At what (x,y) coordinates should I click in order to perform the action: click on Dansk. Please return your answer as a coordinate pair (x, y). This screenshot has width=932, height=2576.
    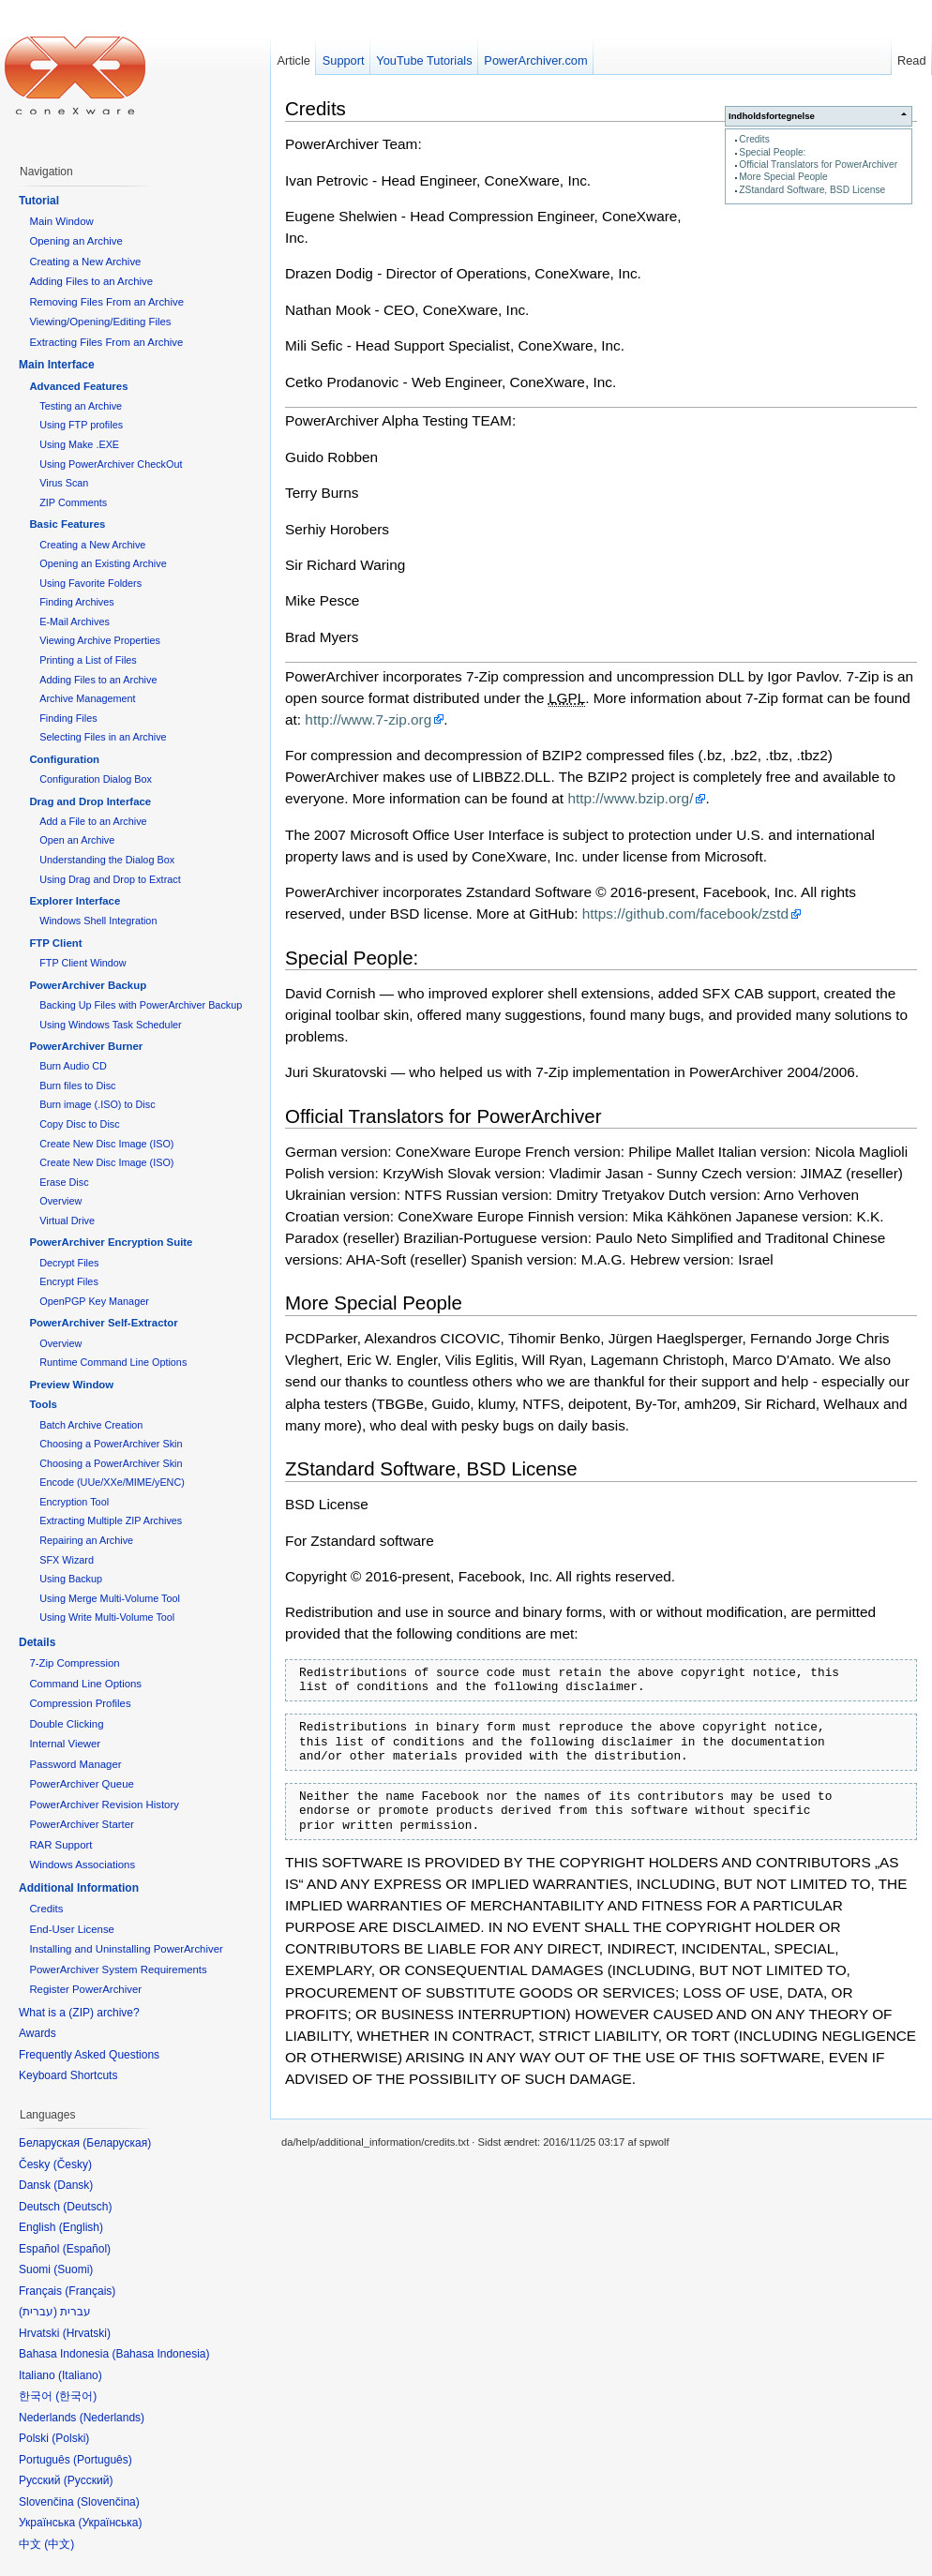
    Looking at the image, I should click on (73, 2185).